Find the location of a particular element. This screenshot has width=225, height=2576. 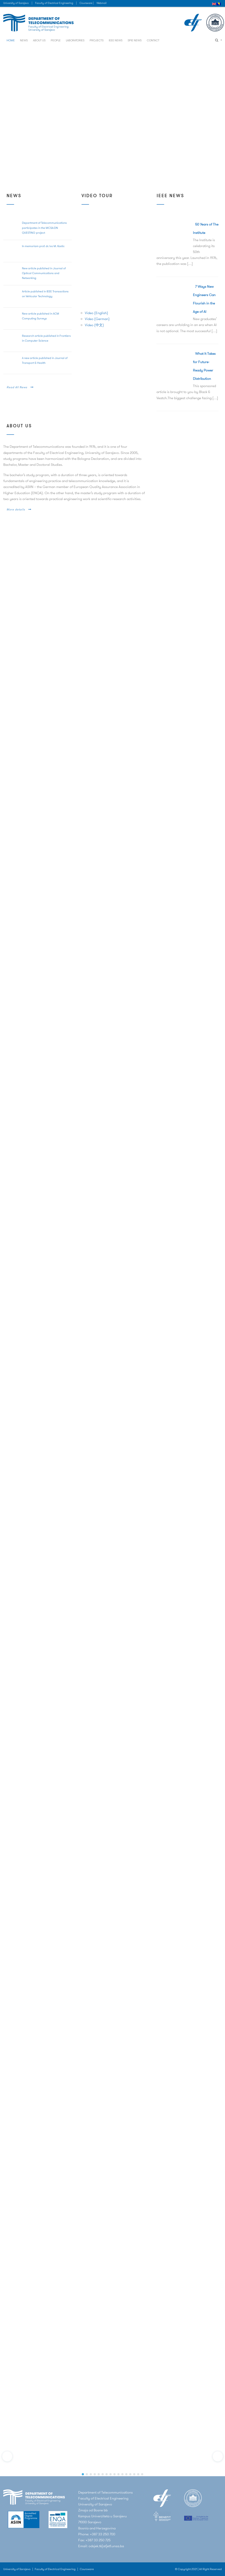

Video (中文) is located at coordinates (94, 325).